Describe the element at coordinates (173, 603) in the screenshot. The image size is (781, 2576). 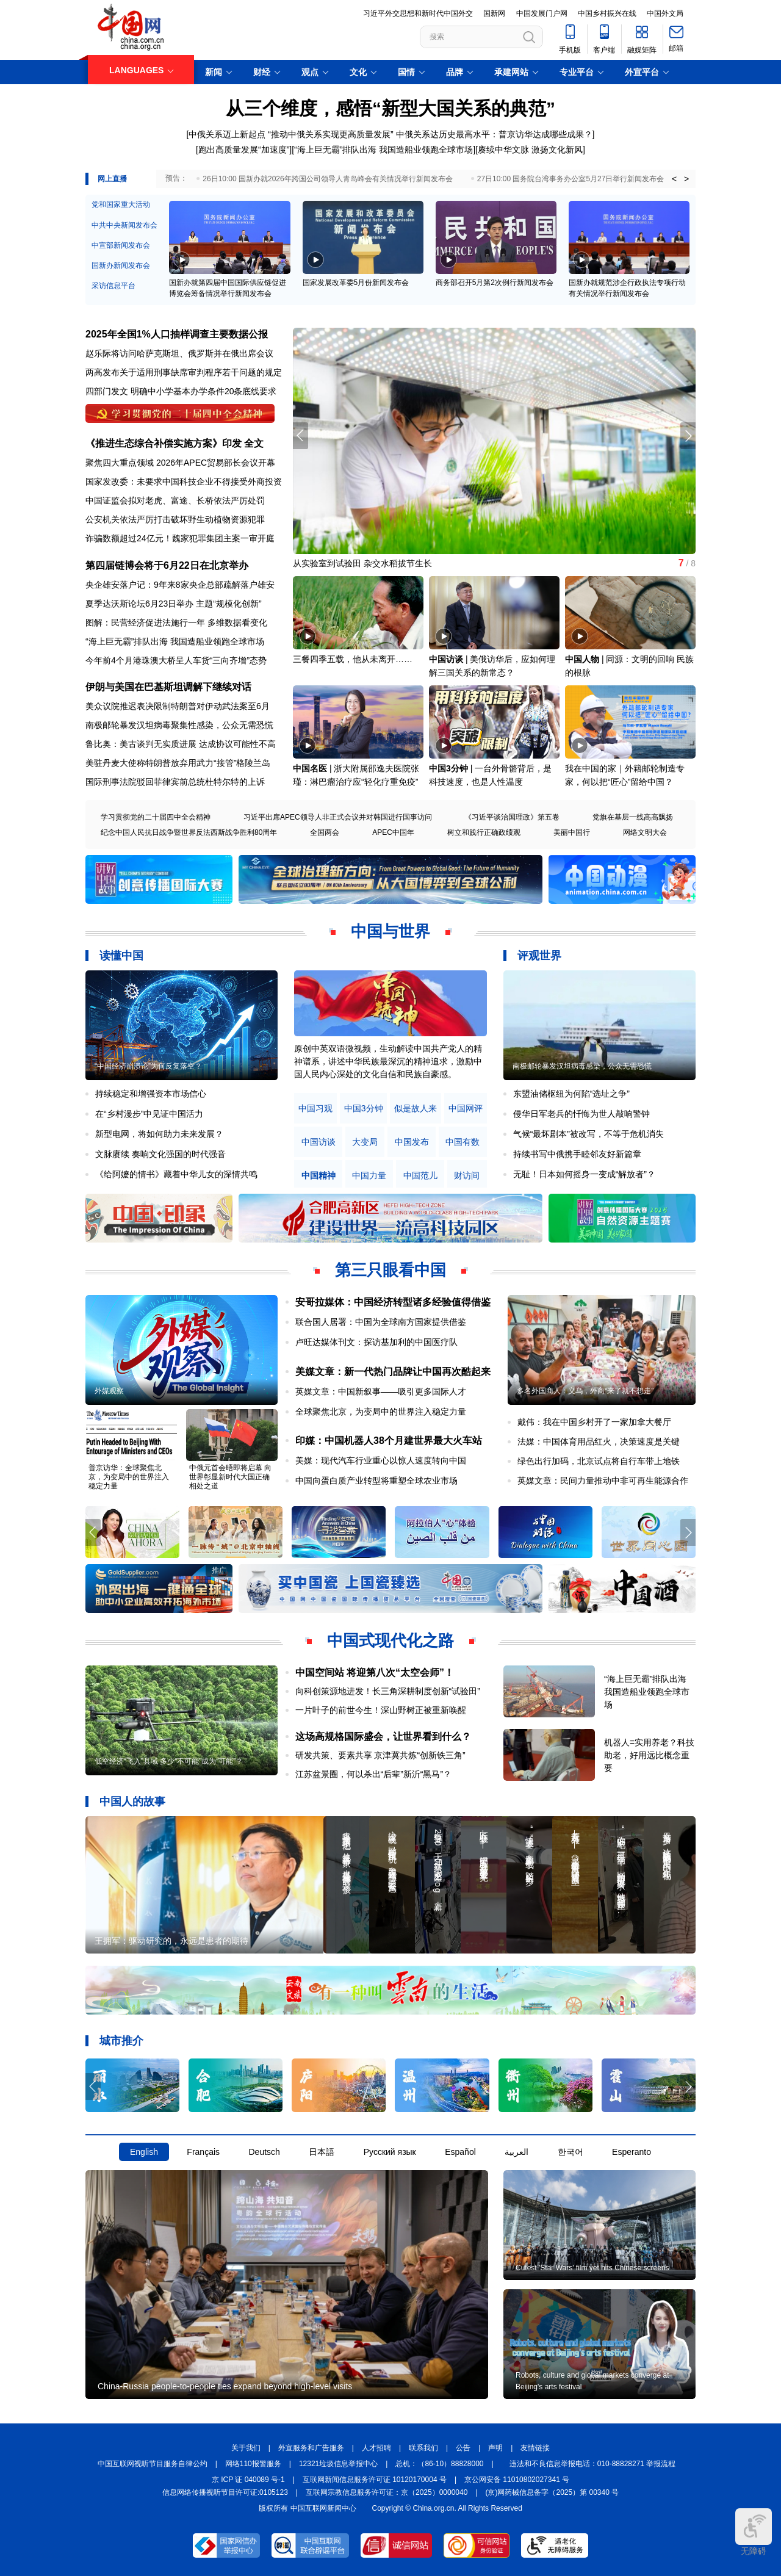
I see `夏季达沃斯论坛6月23日举办 主题“规模化创新”` at that location.